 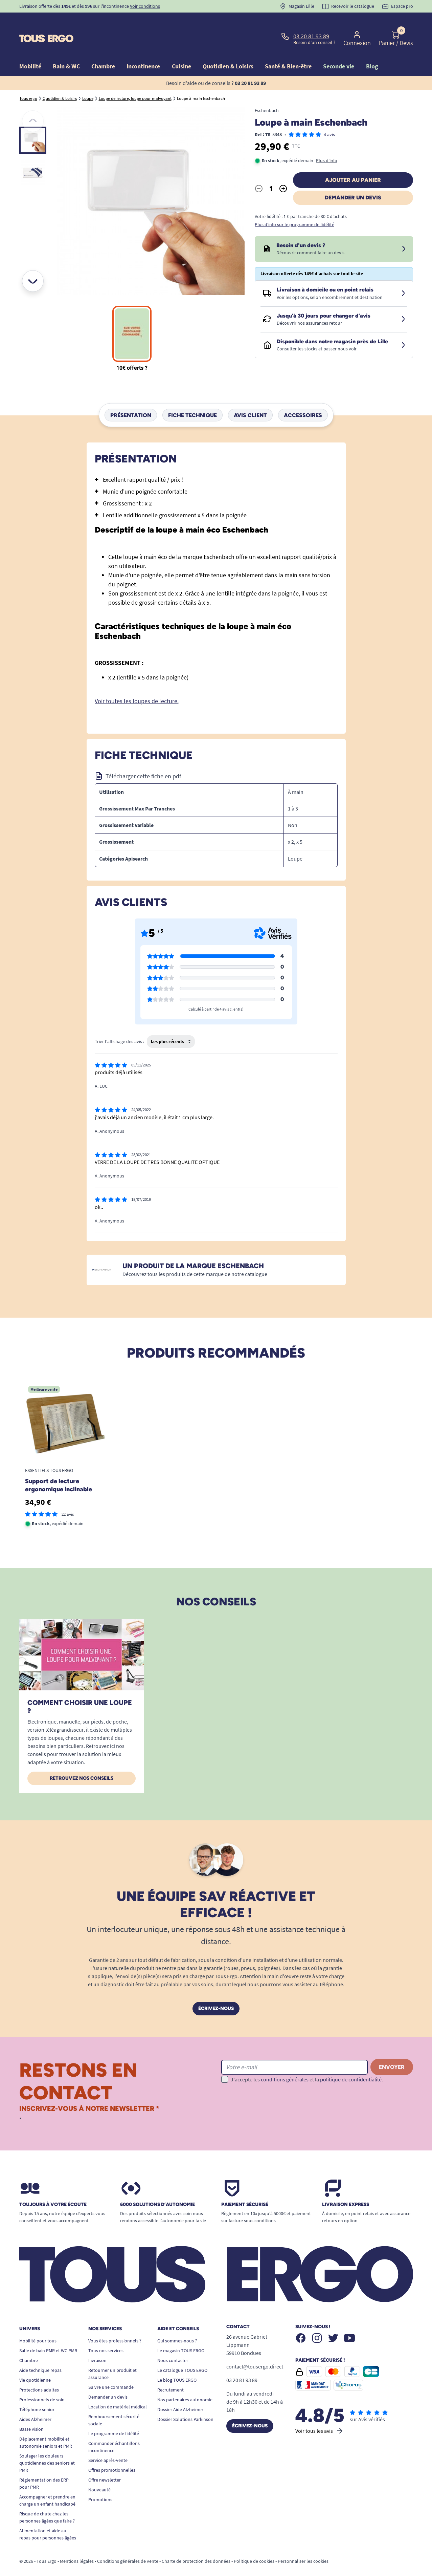 I want to click on Livraison express, so click(x=345, y=2189).